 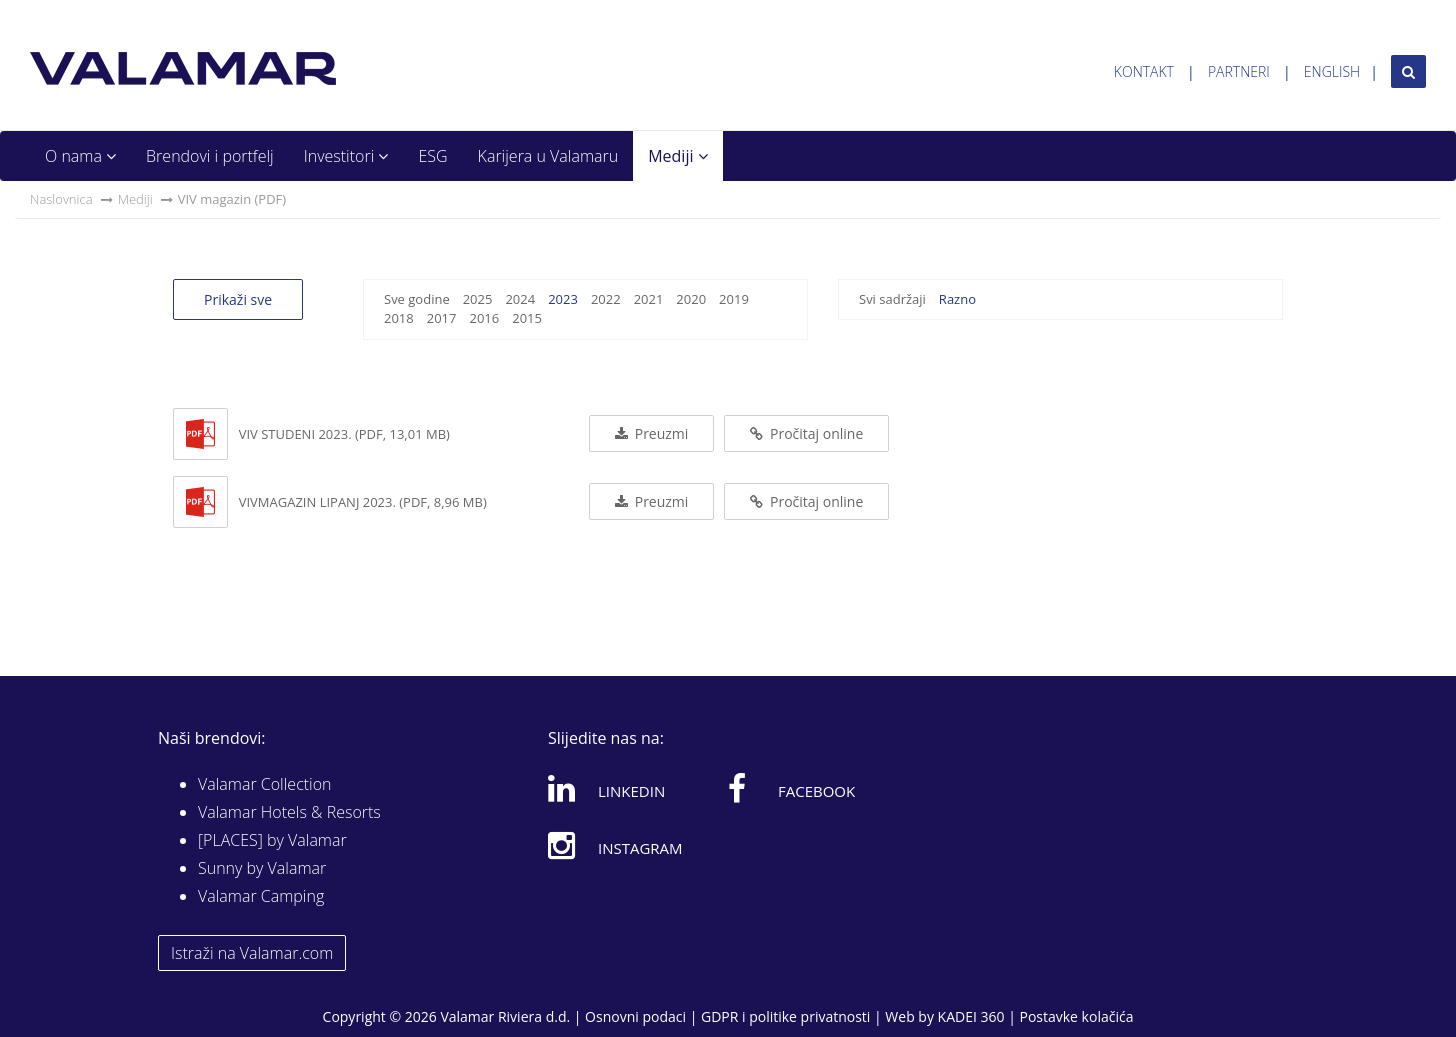 What do you see at coordinates (1144, 71) in the screenshot?
I see `Kontakt` at bounding box center [1144, 71].